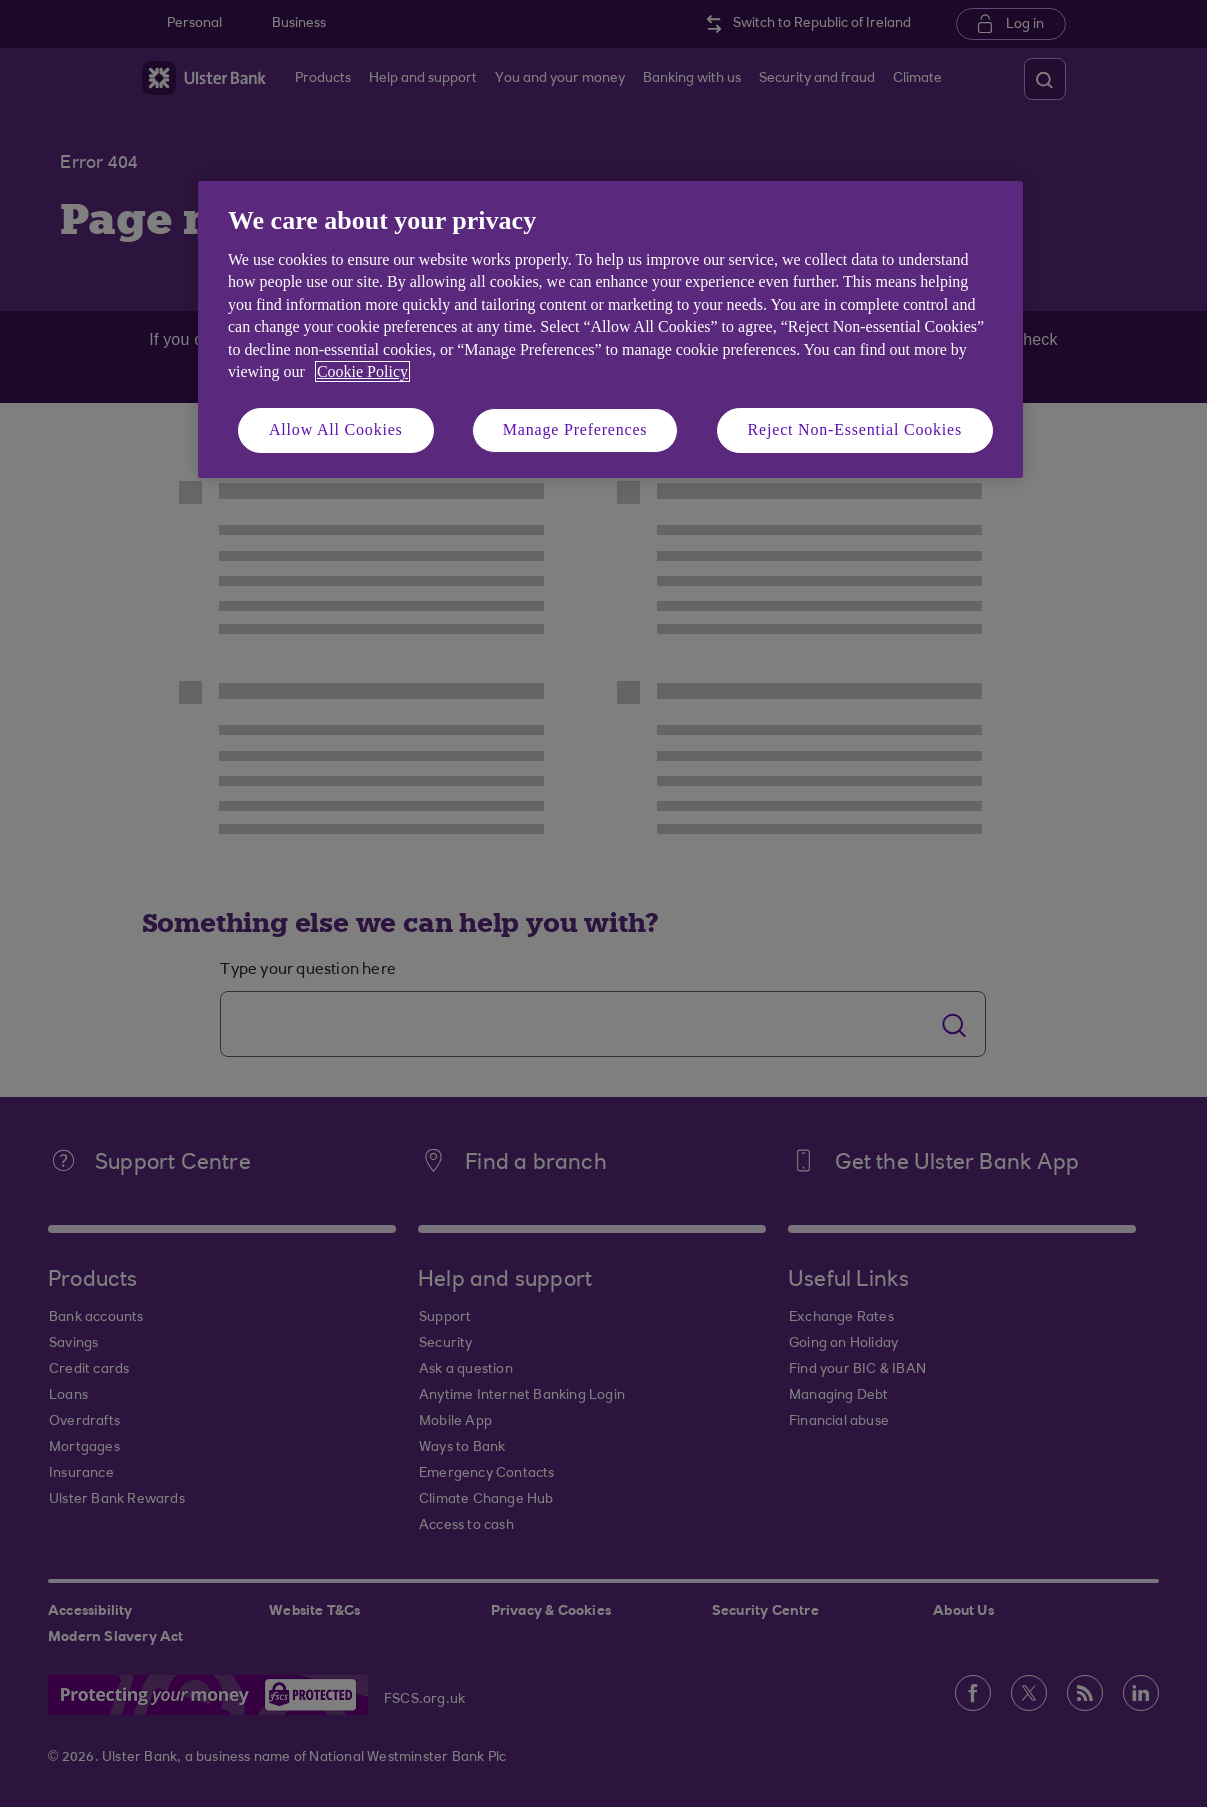  What do you see at coordinates (336, 429) in the screenshot?
I see `Allow All Cookies` at bounding box center [336, 429].